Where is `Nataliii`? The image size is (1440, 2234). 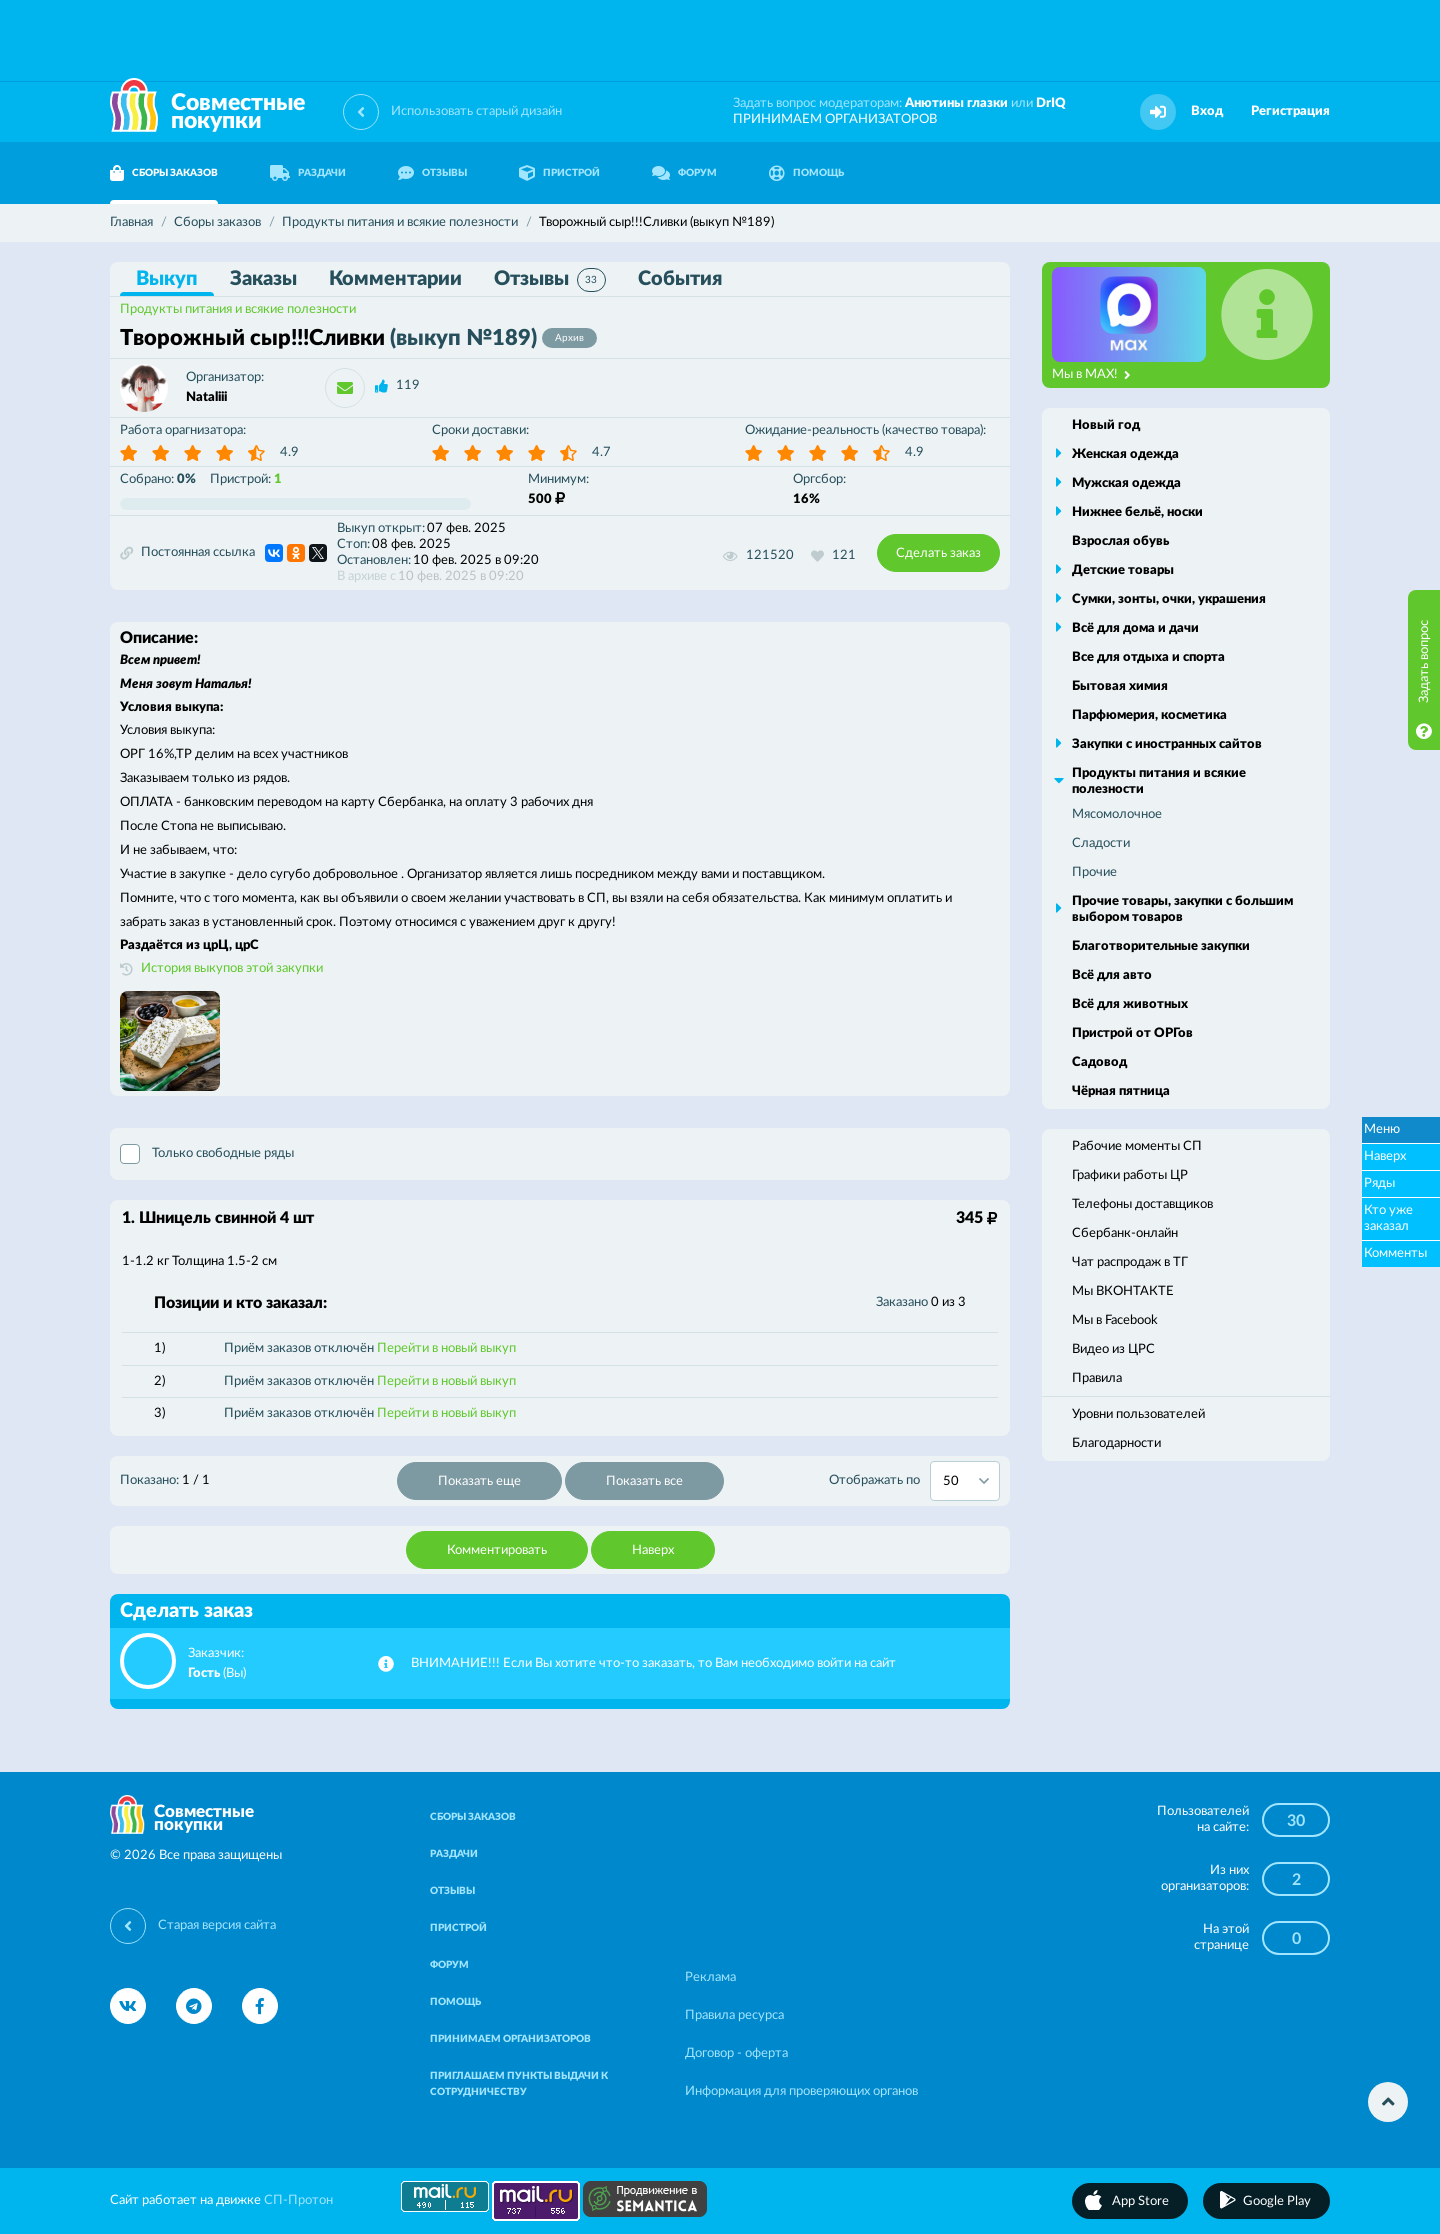 Nataliii is located at coordinates (206, 397).